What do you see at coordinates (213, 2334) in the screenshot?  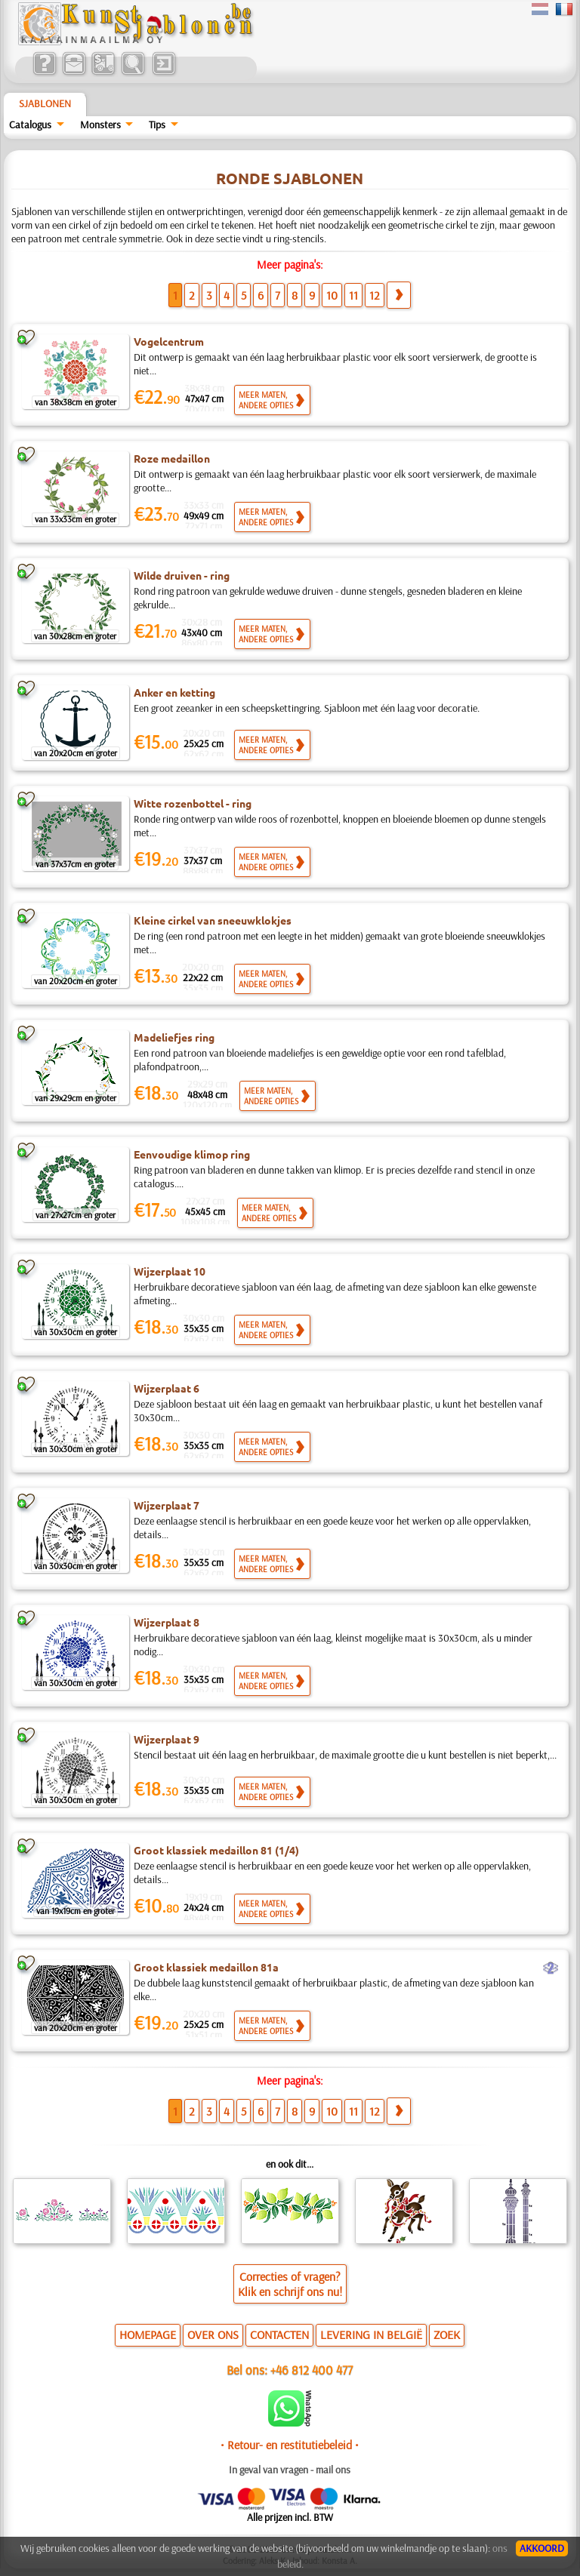 I see `OVER ONS` at bounding box center [213, 2334].